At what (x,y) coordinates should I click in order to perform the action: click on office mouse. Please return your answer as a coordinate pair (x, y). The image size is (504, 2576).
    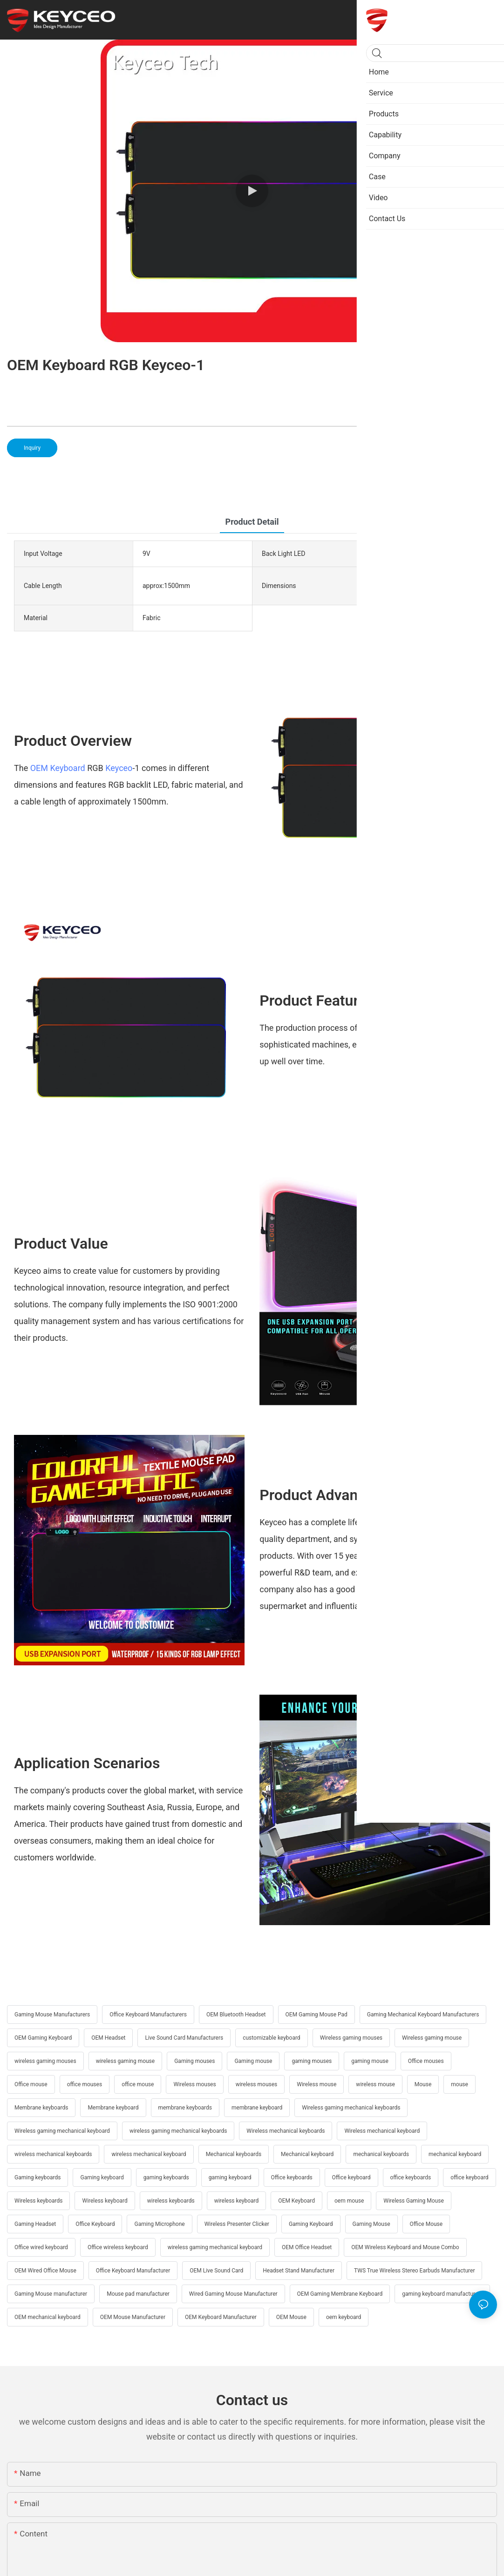
    Looking at the image, I should click on (138, 2084).